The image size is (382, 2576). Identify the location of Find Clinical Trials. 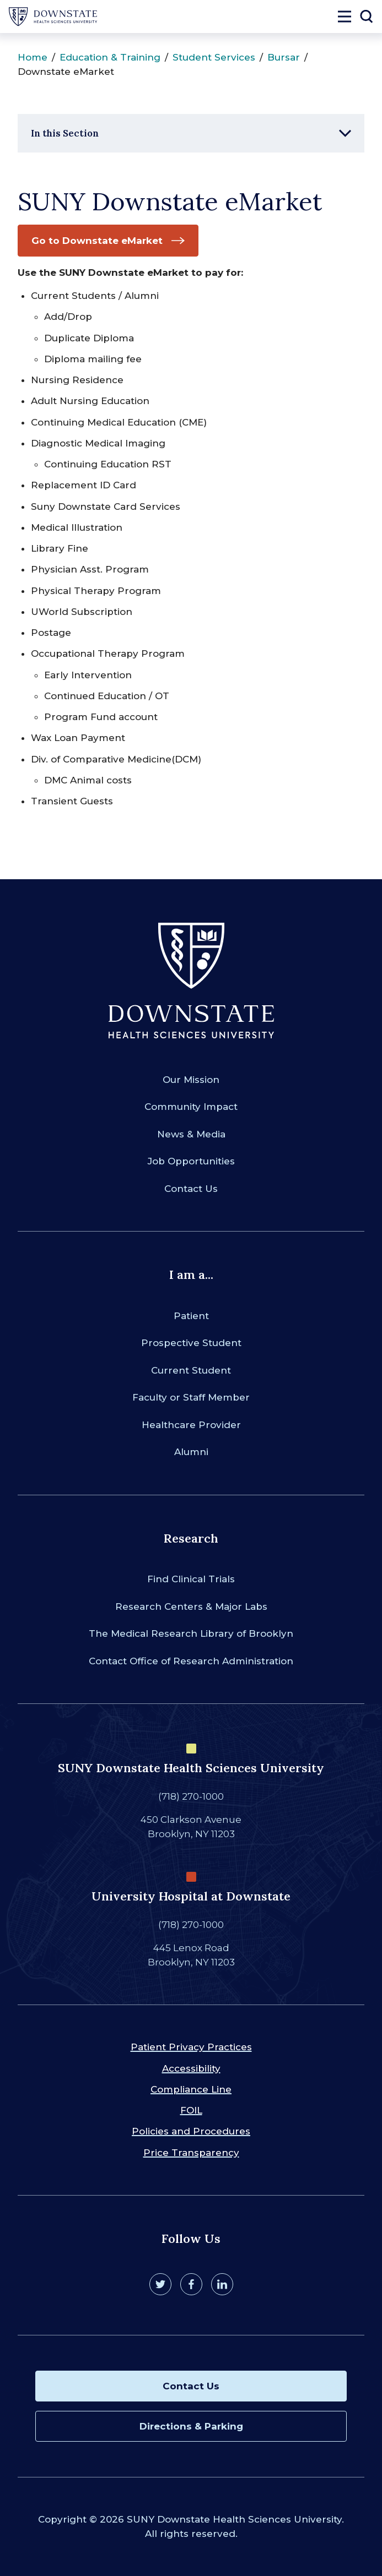
(191, 1578).